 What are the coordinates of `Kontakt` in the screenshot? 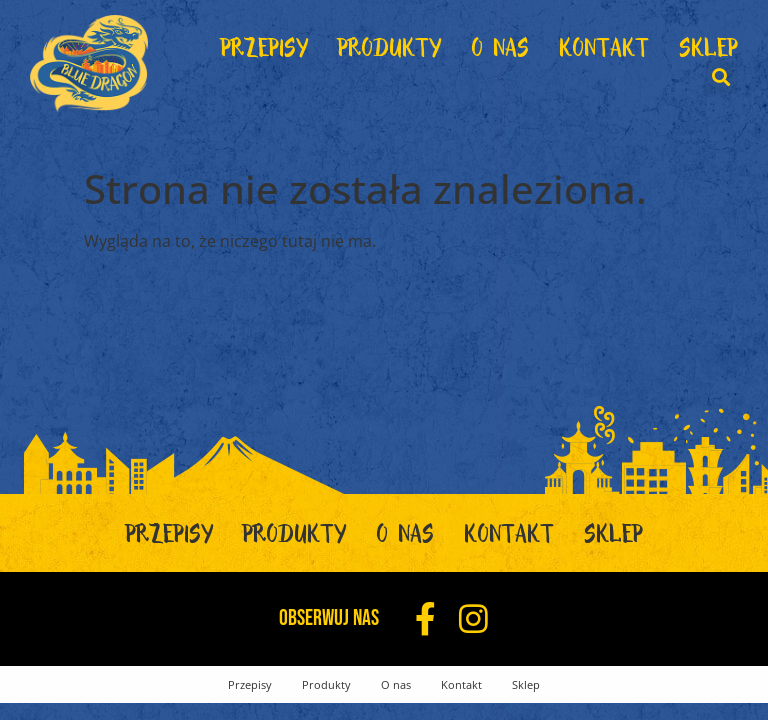 It's located at (604, 53).